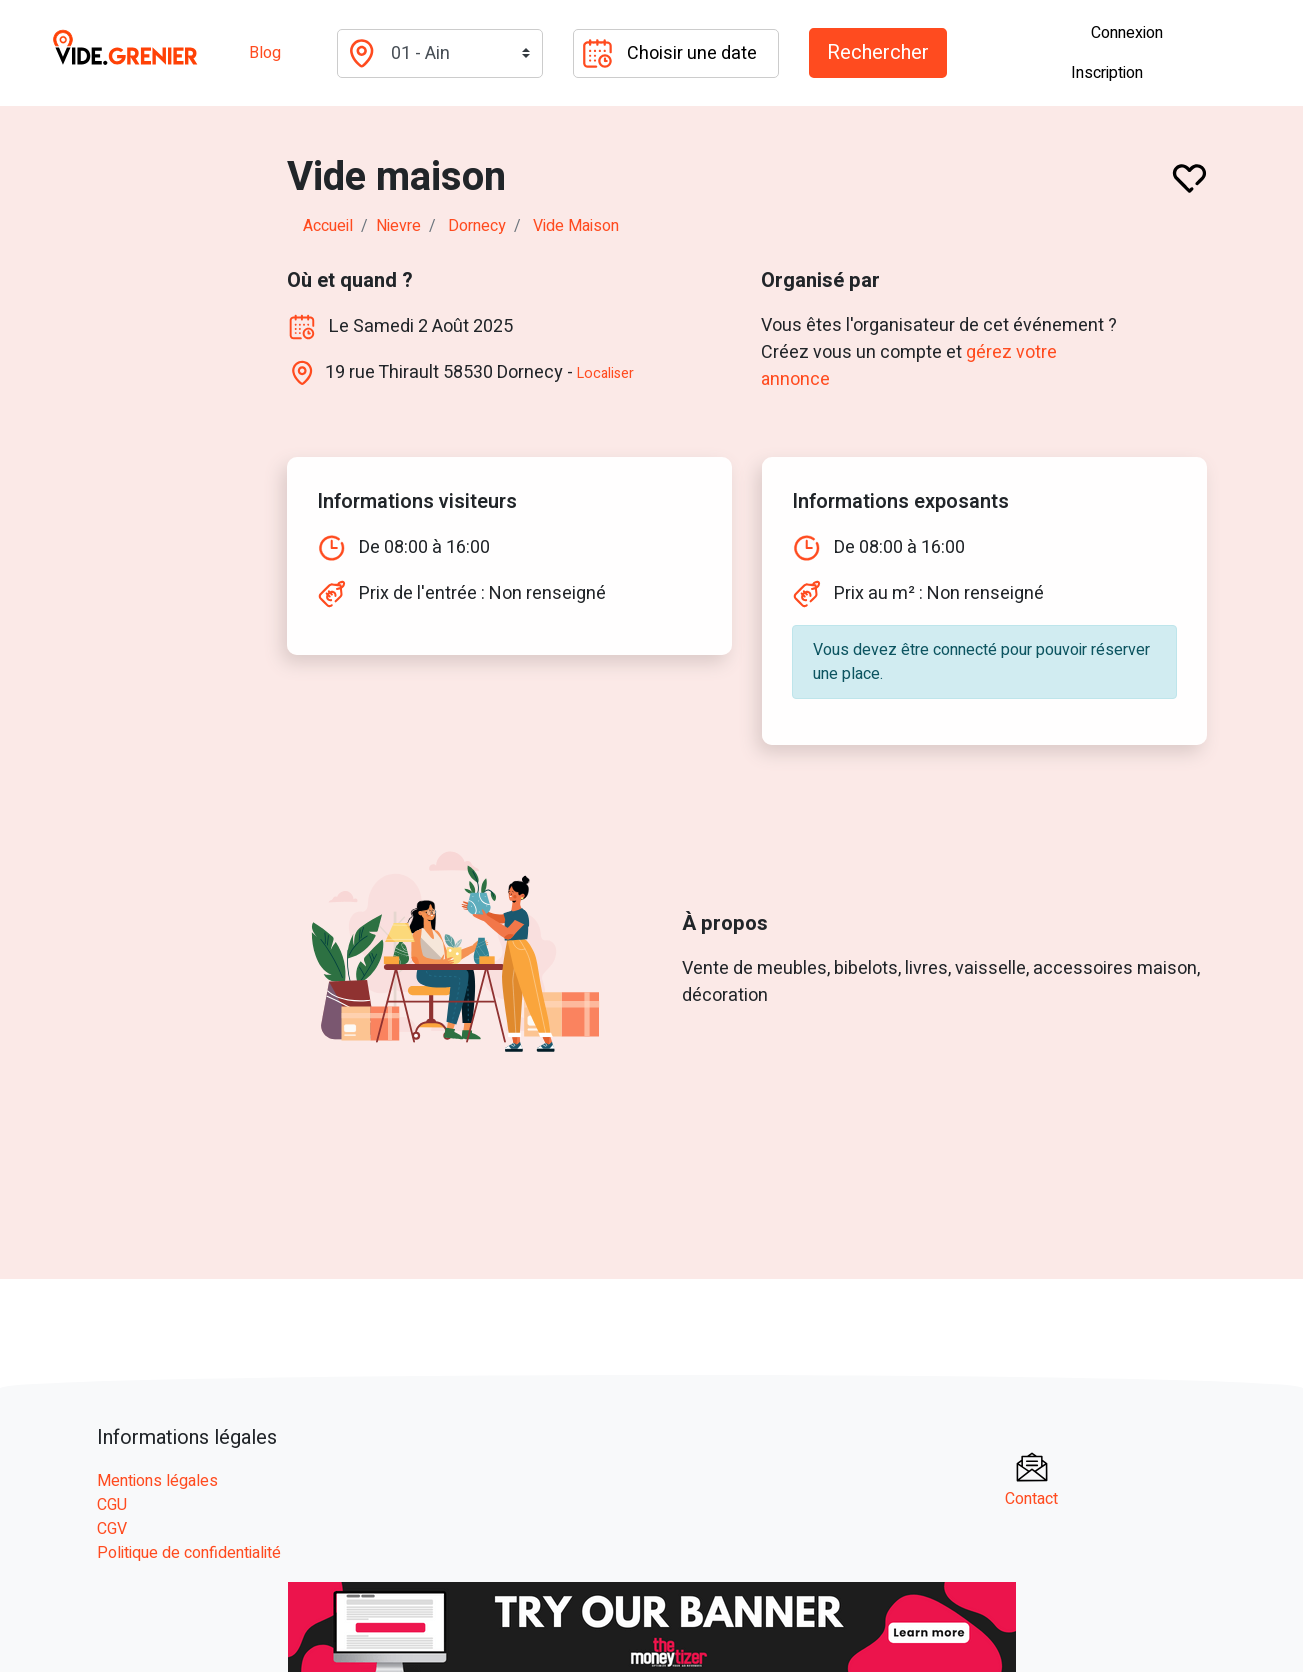  I want to click on CGU, so click(112, 1505).